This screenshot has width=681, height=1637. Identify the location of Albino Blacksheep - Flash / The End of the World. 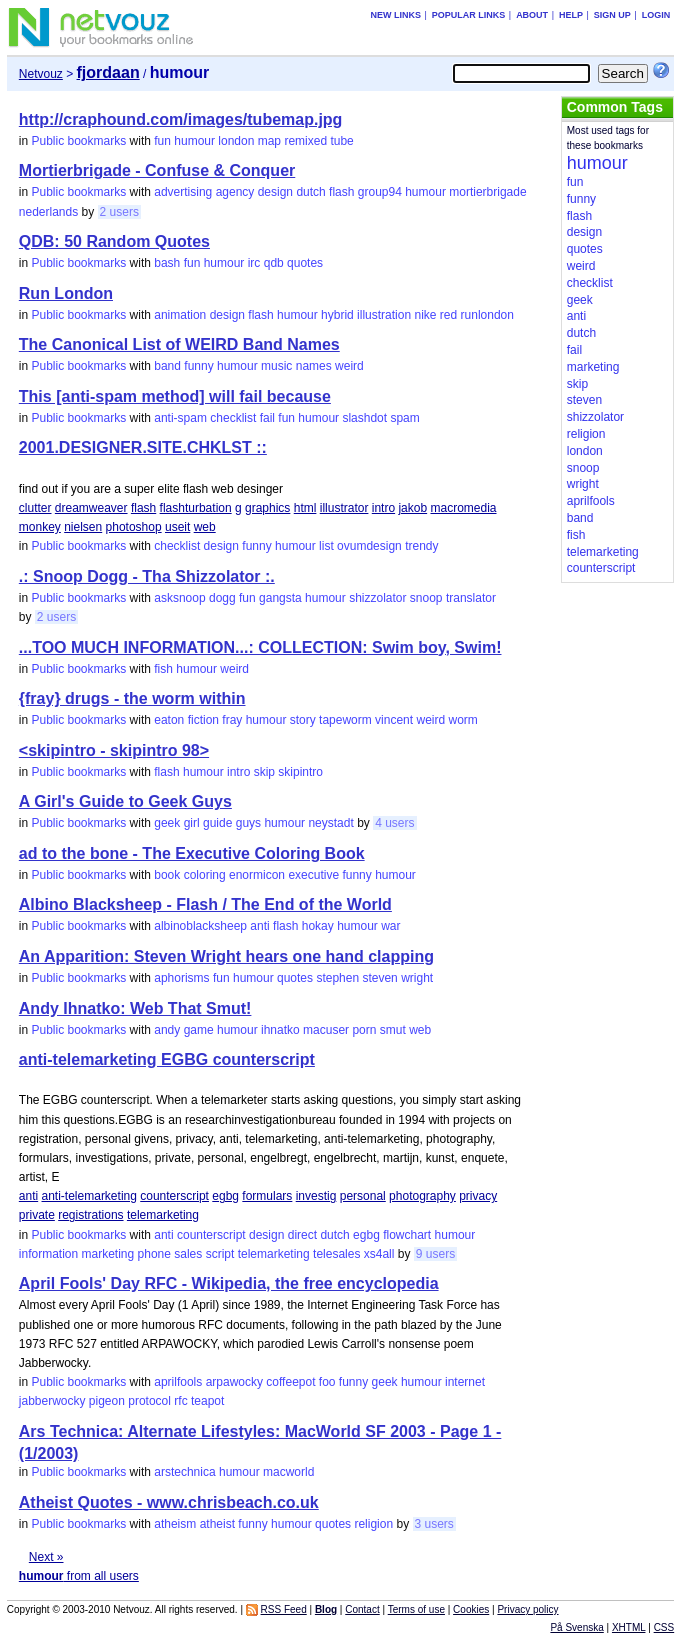
(205, 904).